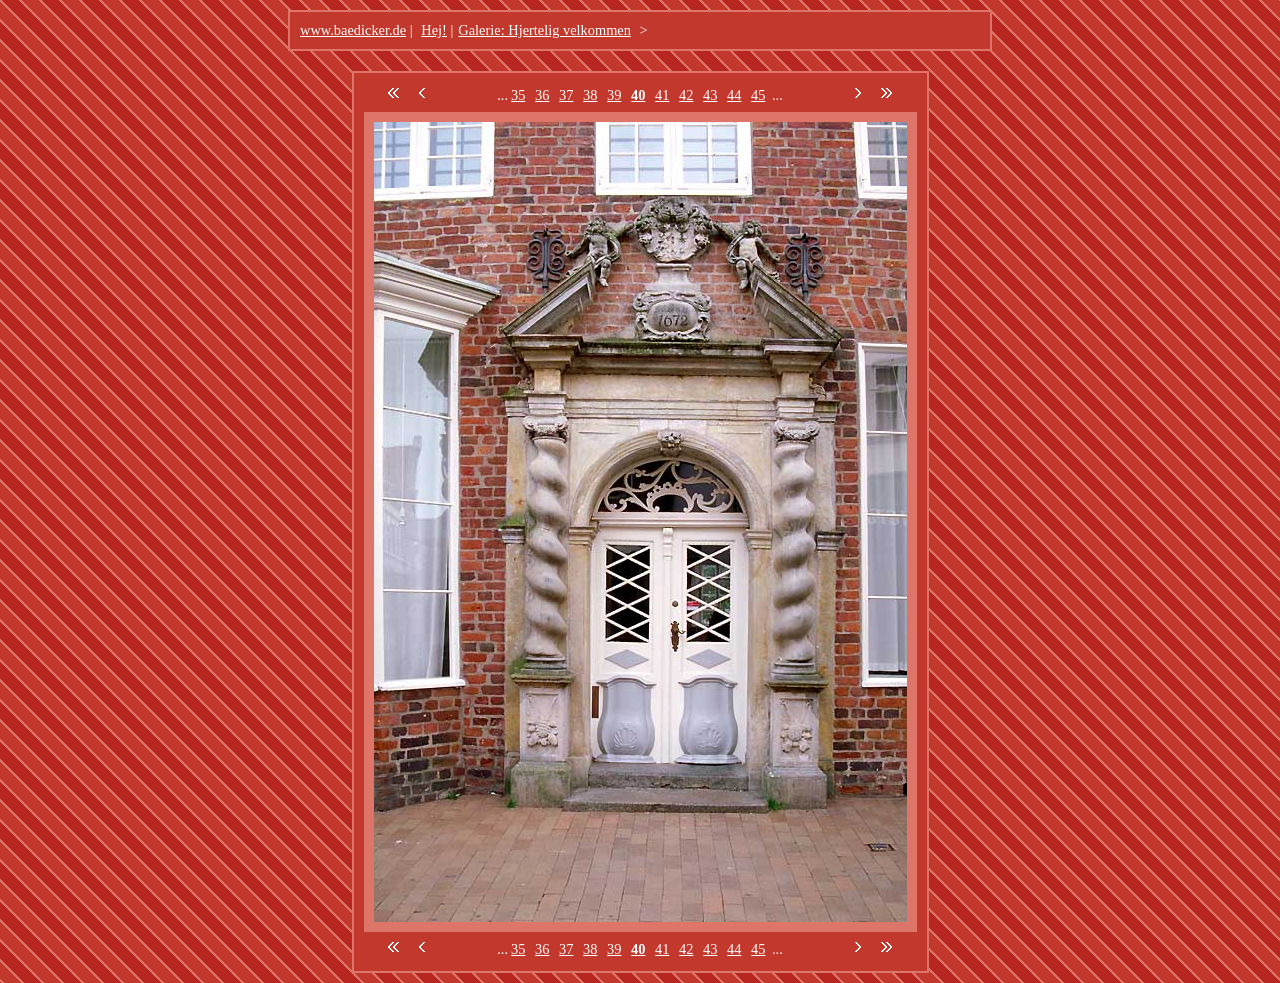 The height and width of the screenshot is (983, 1280). Describe the element at coordinates (566, 95) in the screenshot. I see `37` at that location.